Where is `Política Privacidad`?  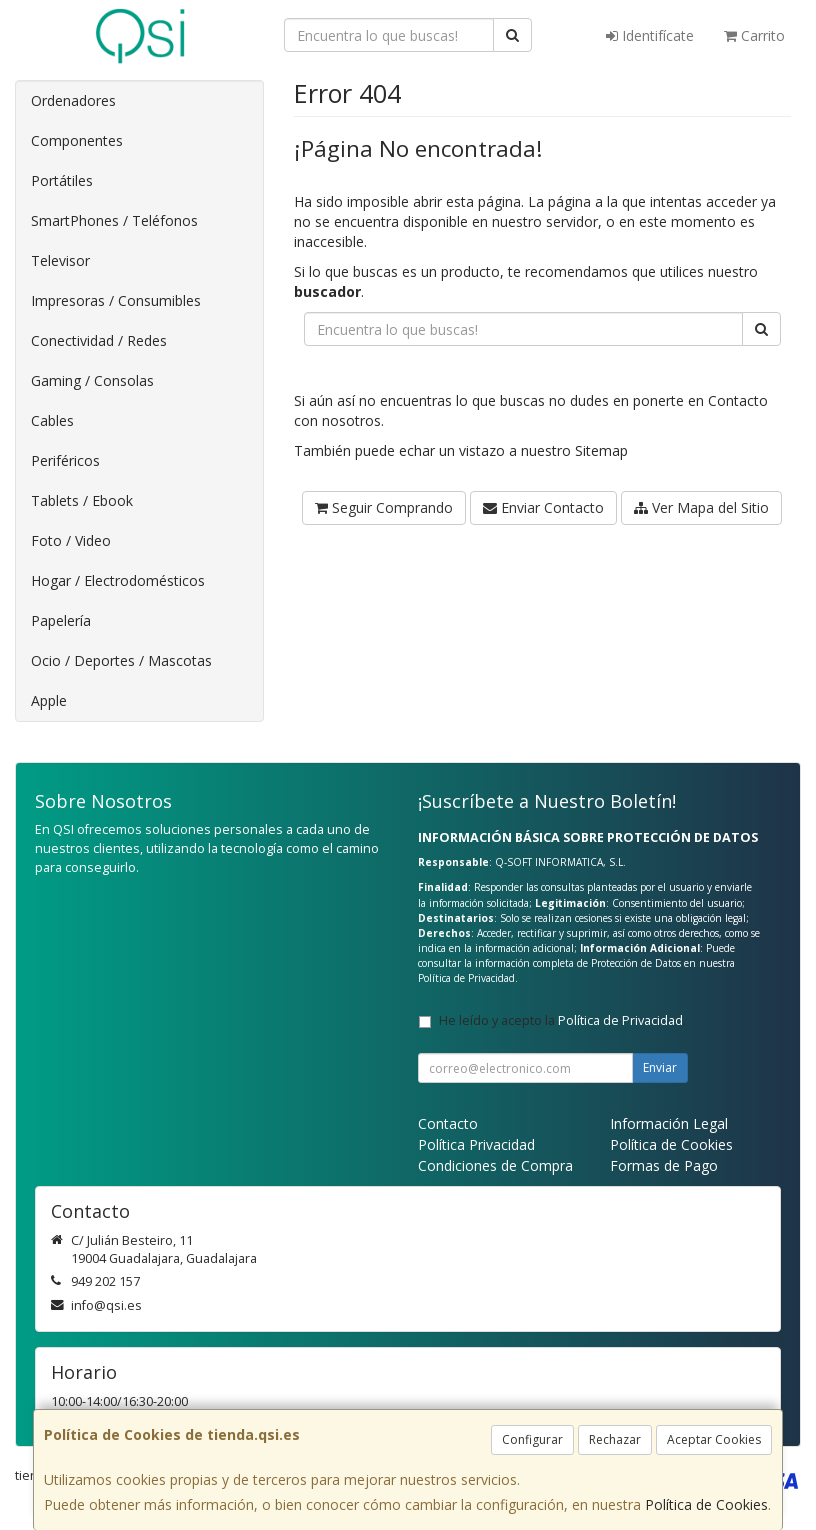 Política Privacidad is located at coordinates (476, 1144).